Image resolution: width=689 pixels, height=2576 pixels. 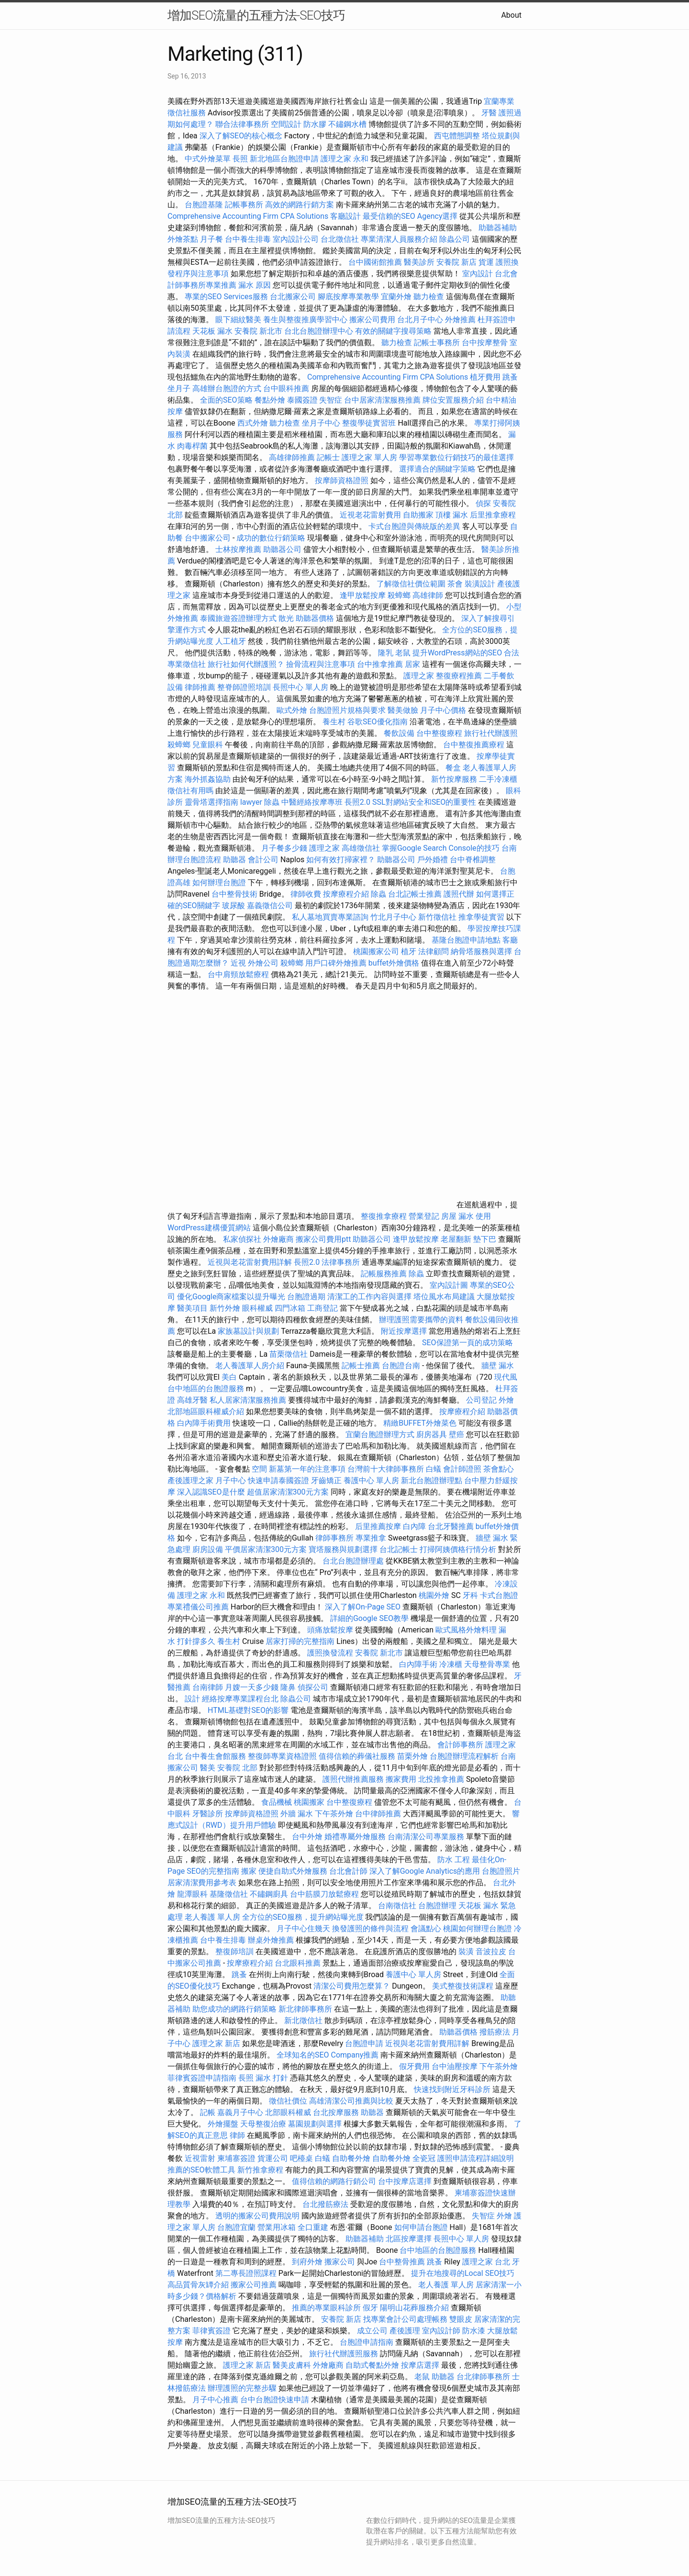 What do you see at coordinates (403, 2261) in the screenshot?
I see `台中整骨推薦` at bounding box center [403, 2261].